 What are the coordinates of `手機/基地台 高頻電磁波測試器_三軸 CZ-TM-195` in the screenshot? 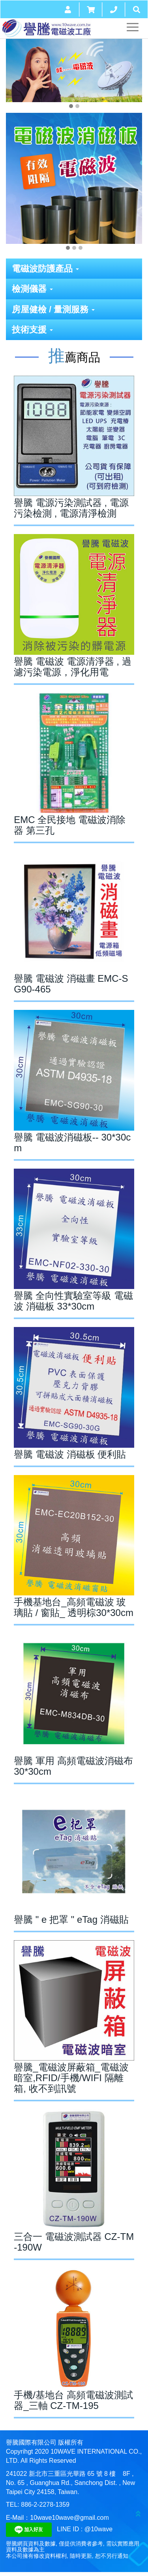 It's located at (73, 2400).